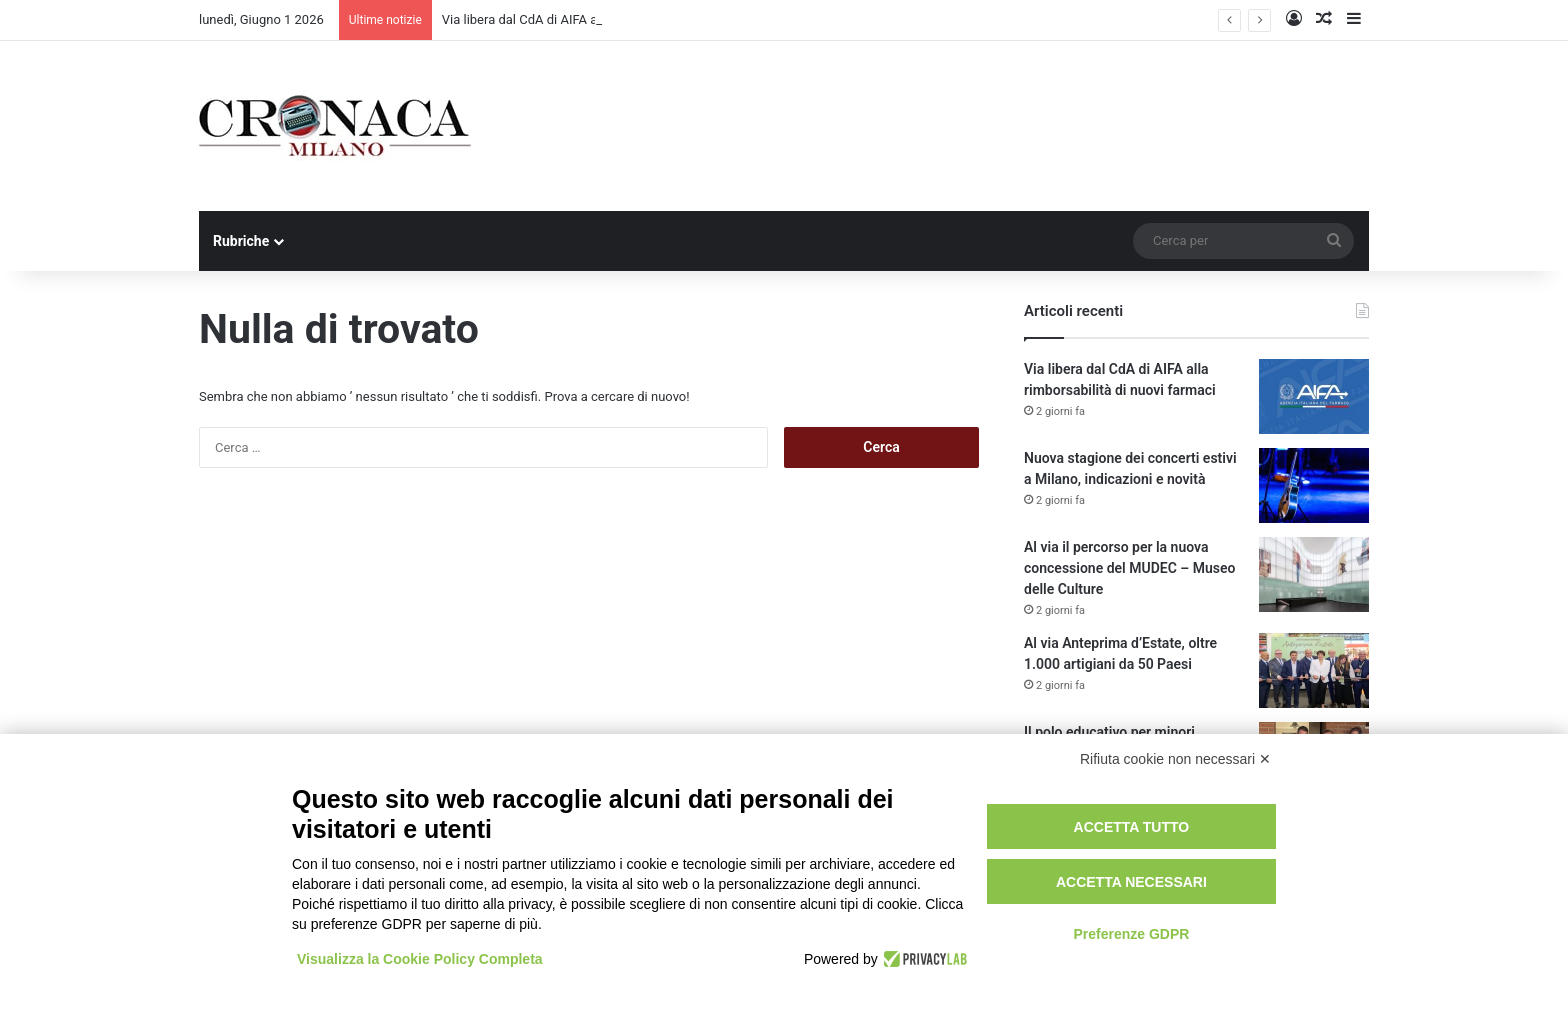 The image size is (1568, 1016). Describe the element at coordinates (1129, 568) in the screenshot. I see `Al via il percorso per la nuova concessione del MUDEC – Museo delle Culture` at that location.